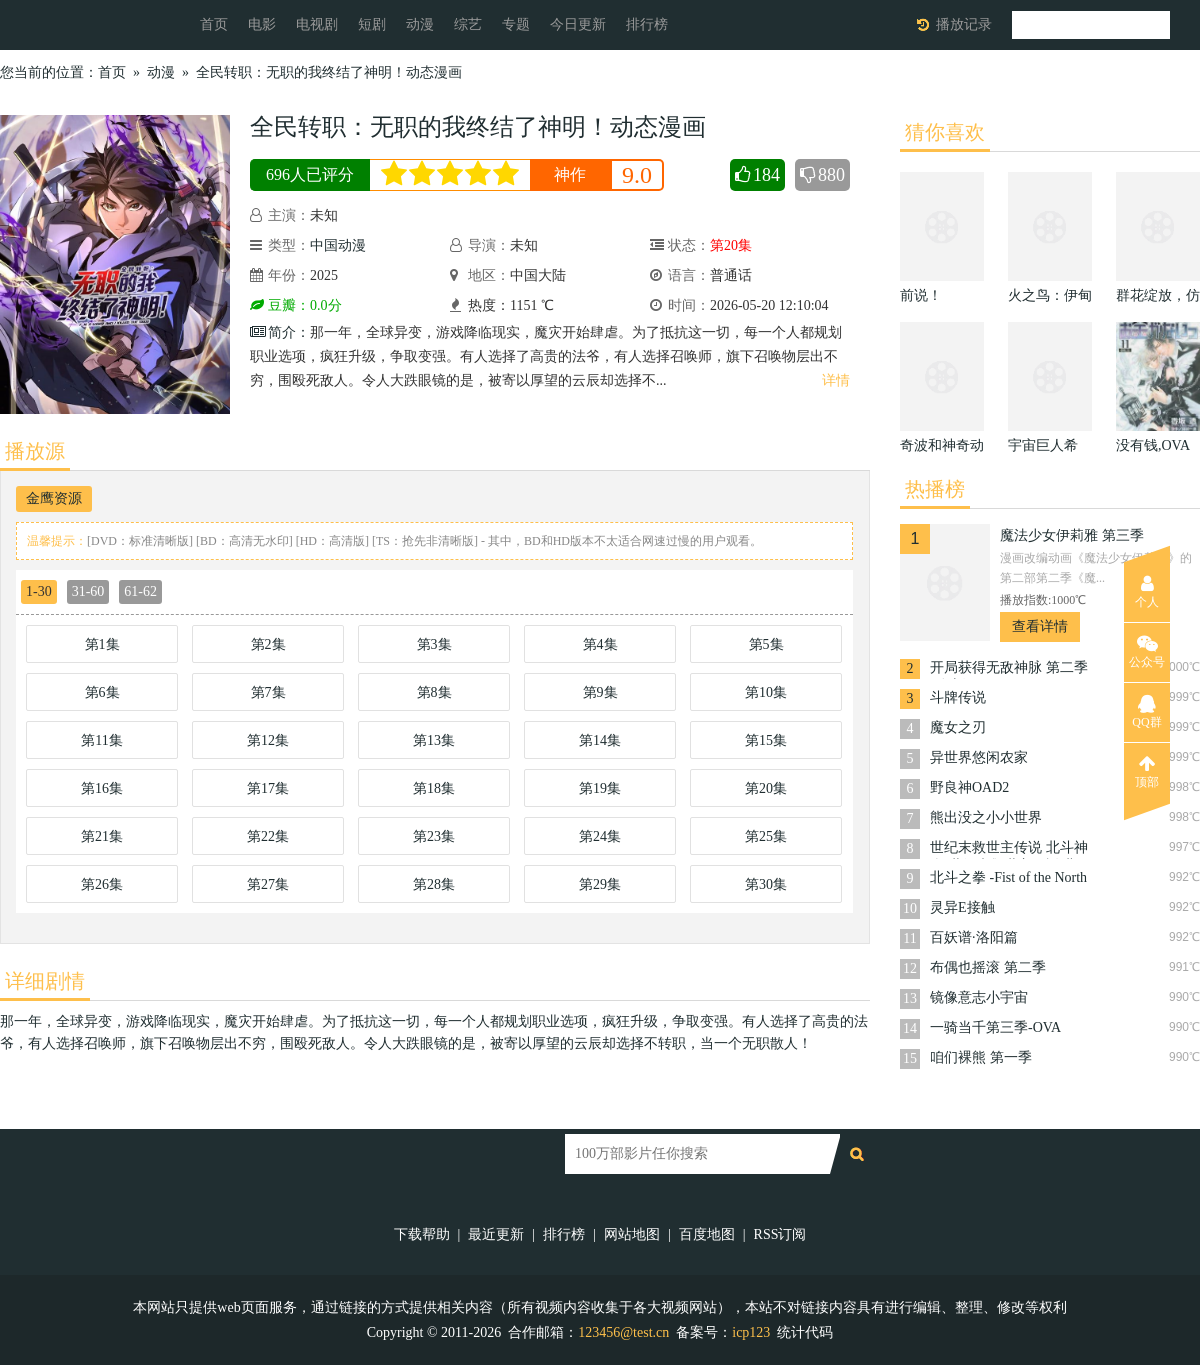 The height and width of the screenshot is (1365, 1200). What do you see at coordinates (102, 644) in the screenshot?
I see `第1集` at bounding box center [102, 644].